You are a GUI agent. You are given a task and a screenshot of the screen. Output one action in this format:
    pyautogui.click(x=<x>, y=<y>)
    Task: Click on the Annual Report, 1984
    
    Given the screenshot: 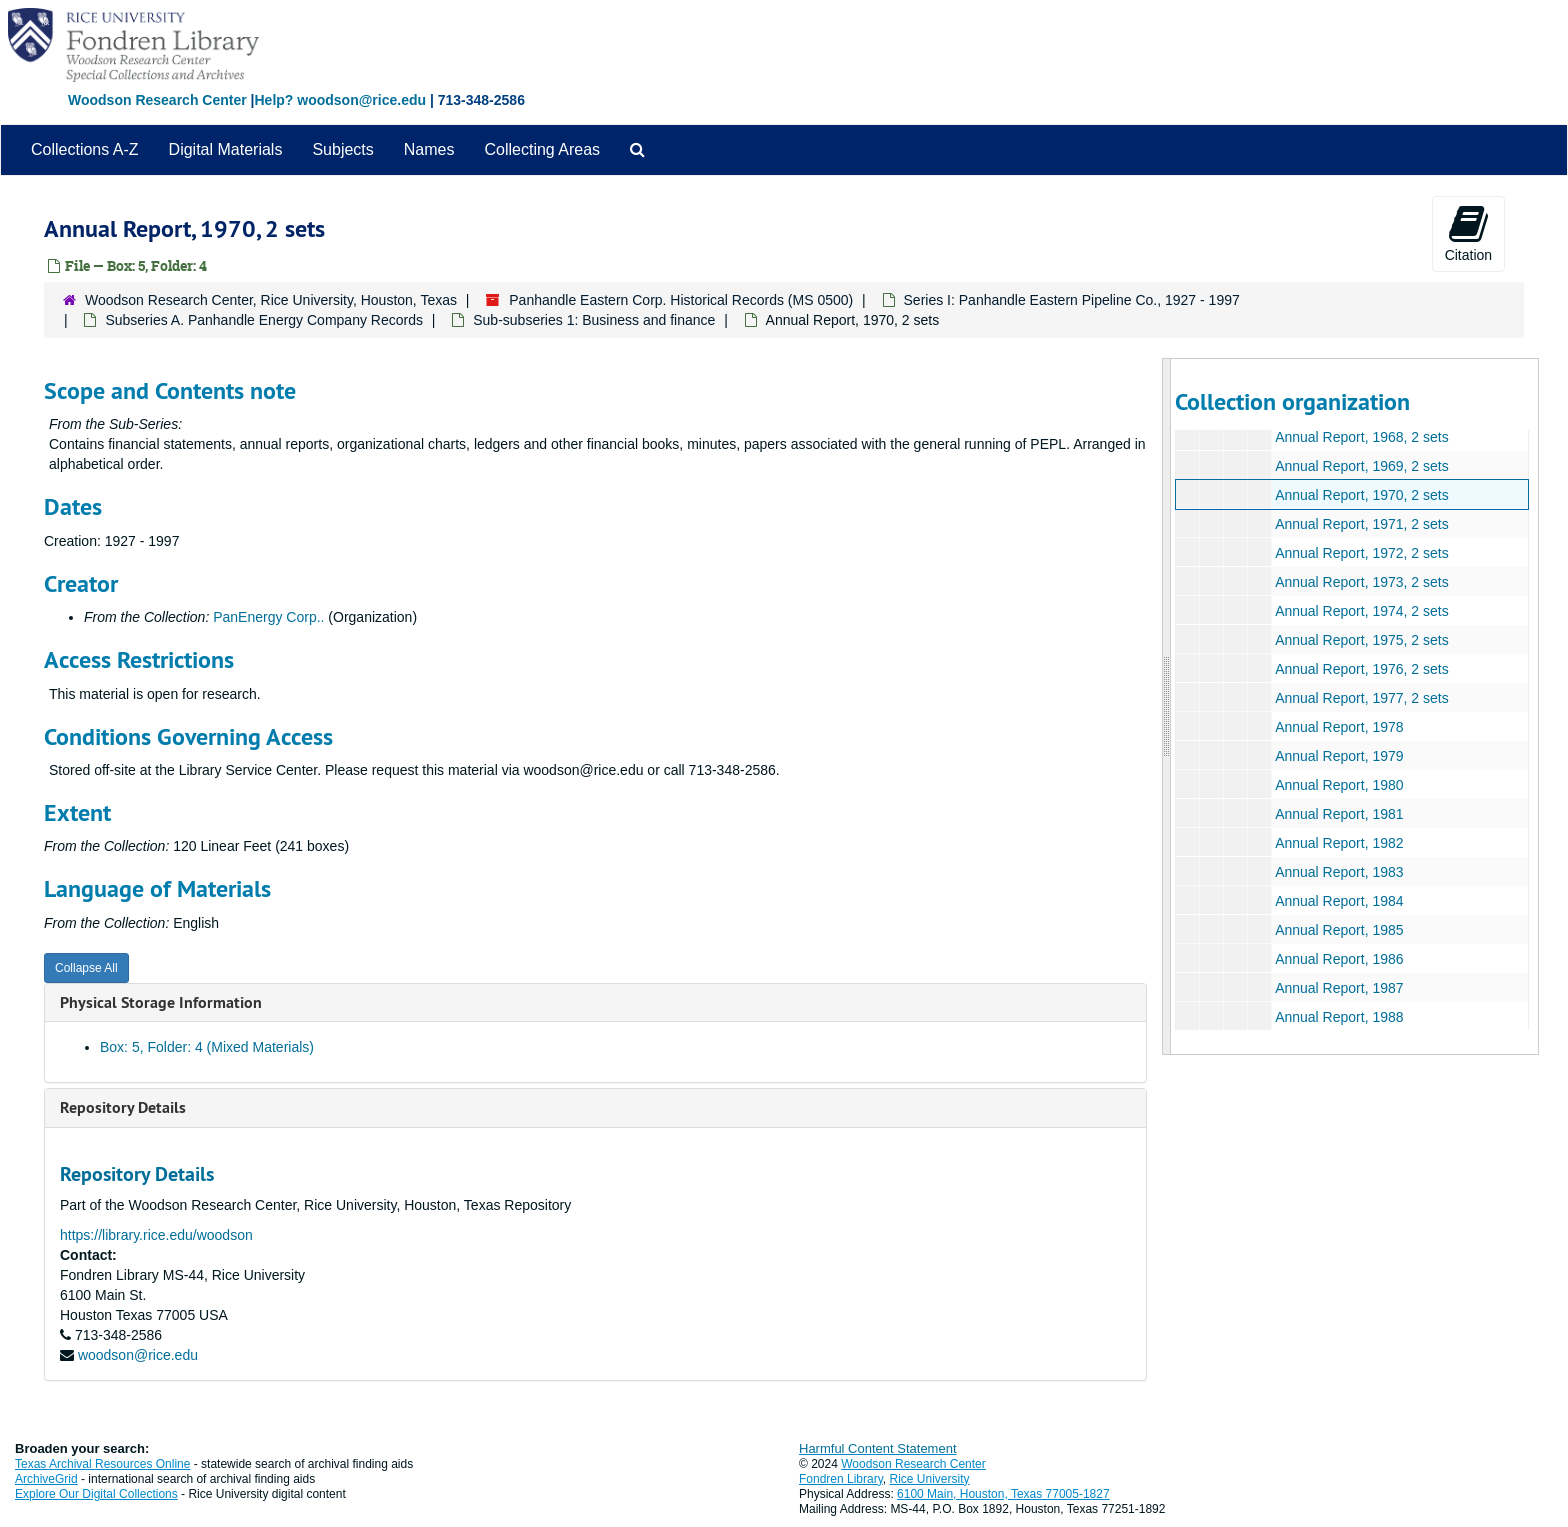 What is the action you would take?
    pyautogui.click(x=1339, y=901)
    